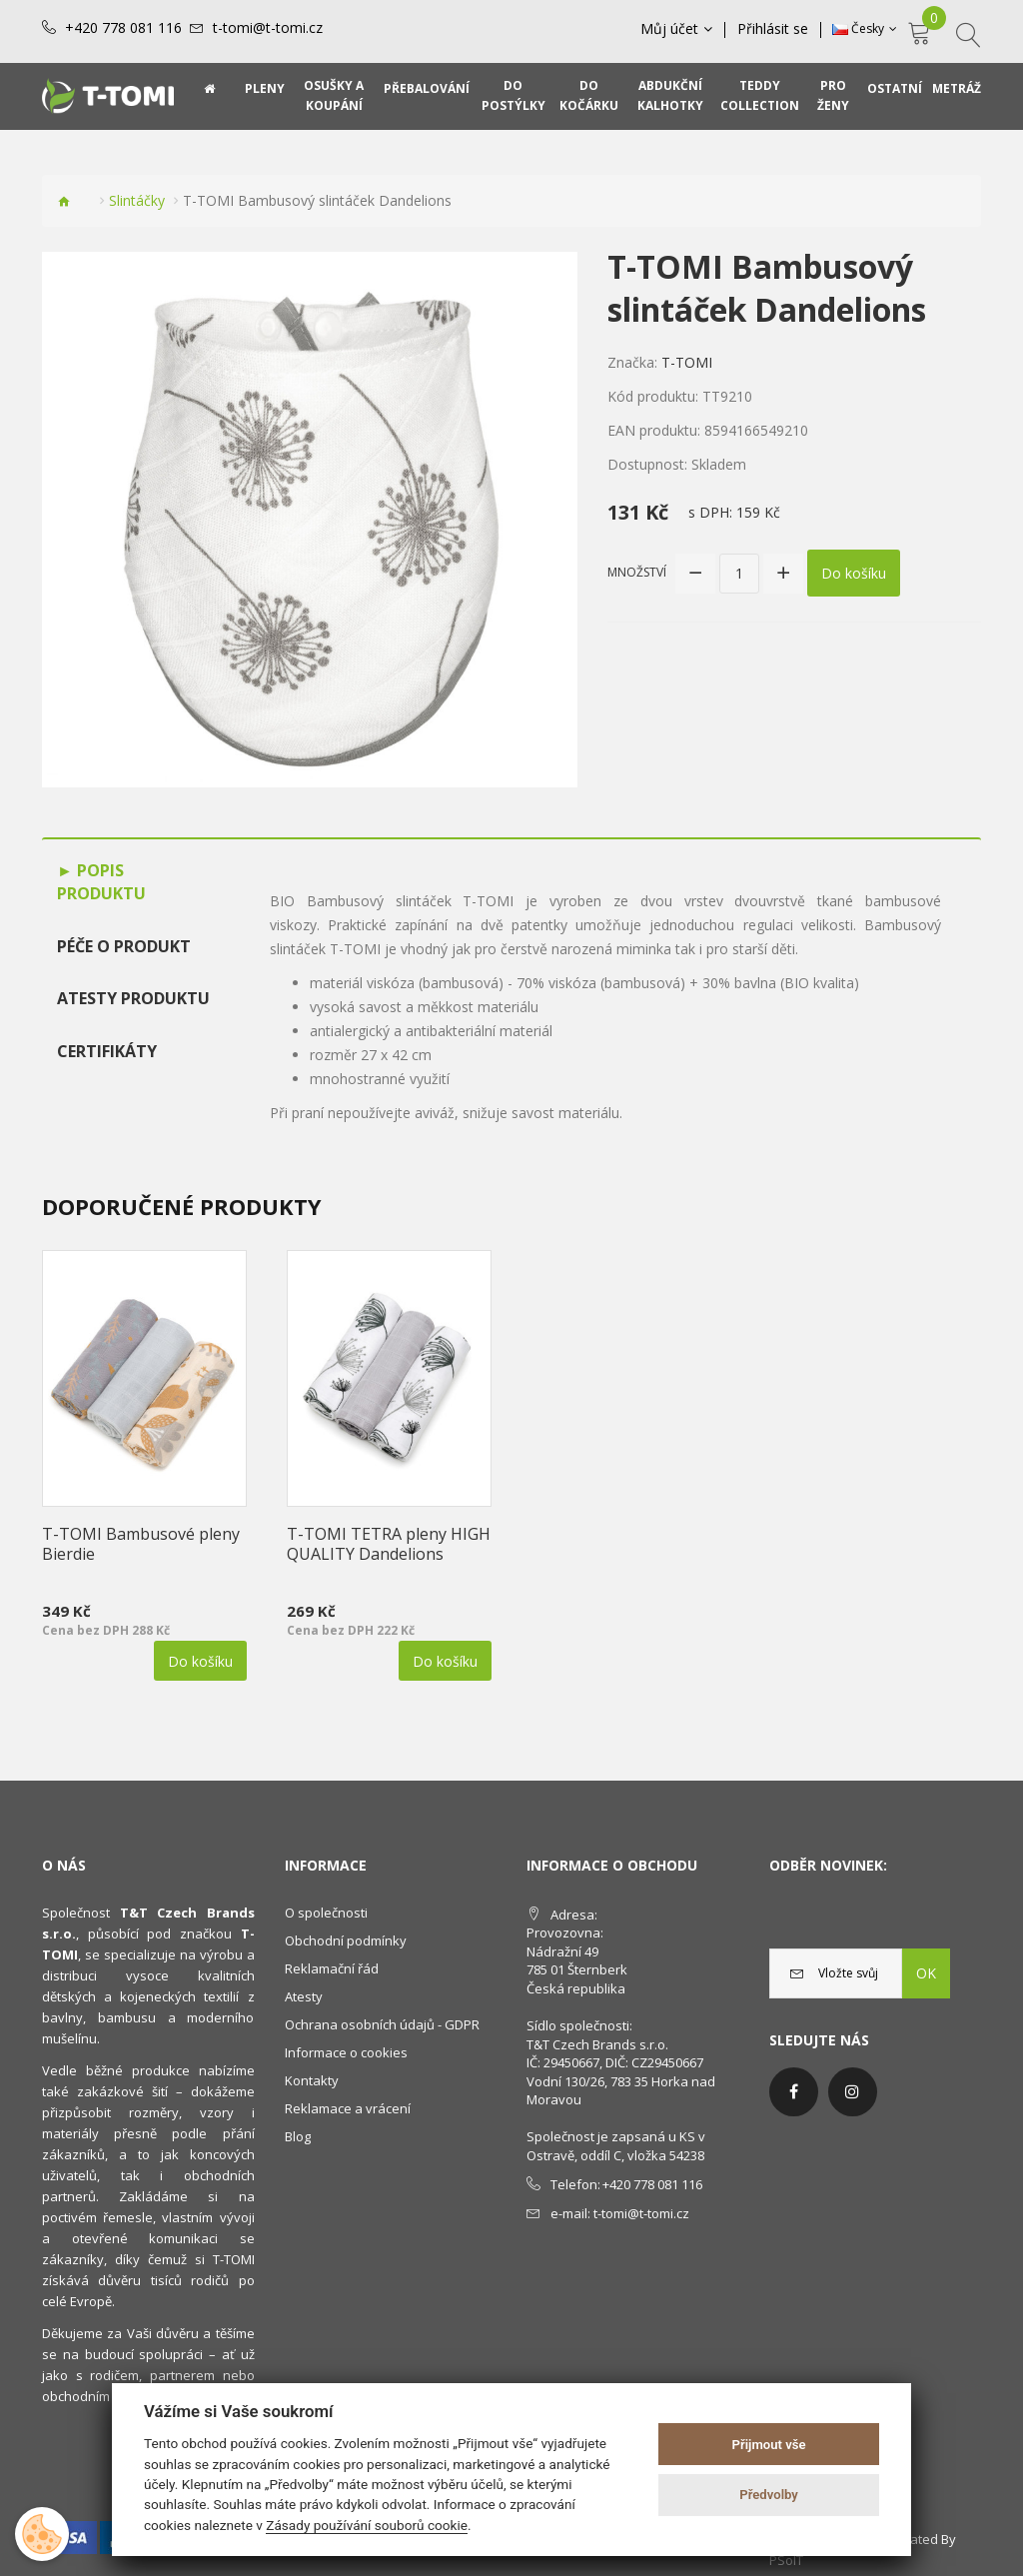 The image size is (1023, 2576). I want to click on Zásady používání souborů cookie, so click(367, 2525).